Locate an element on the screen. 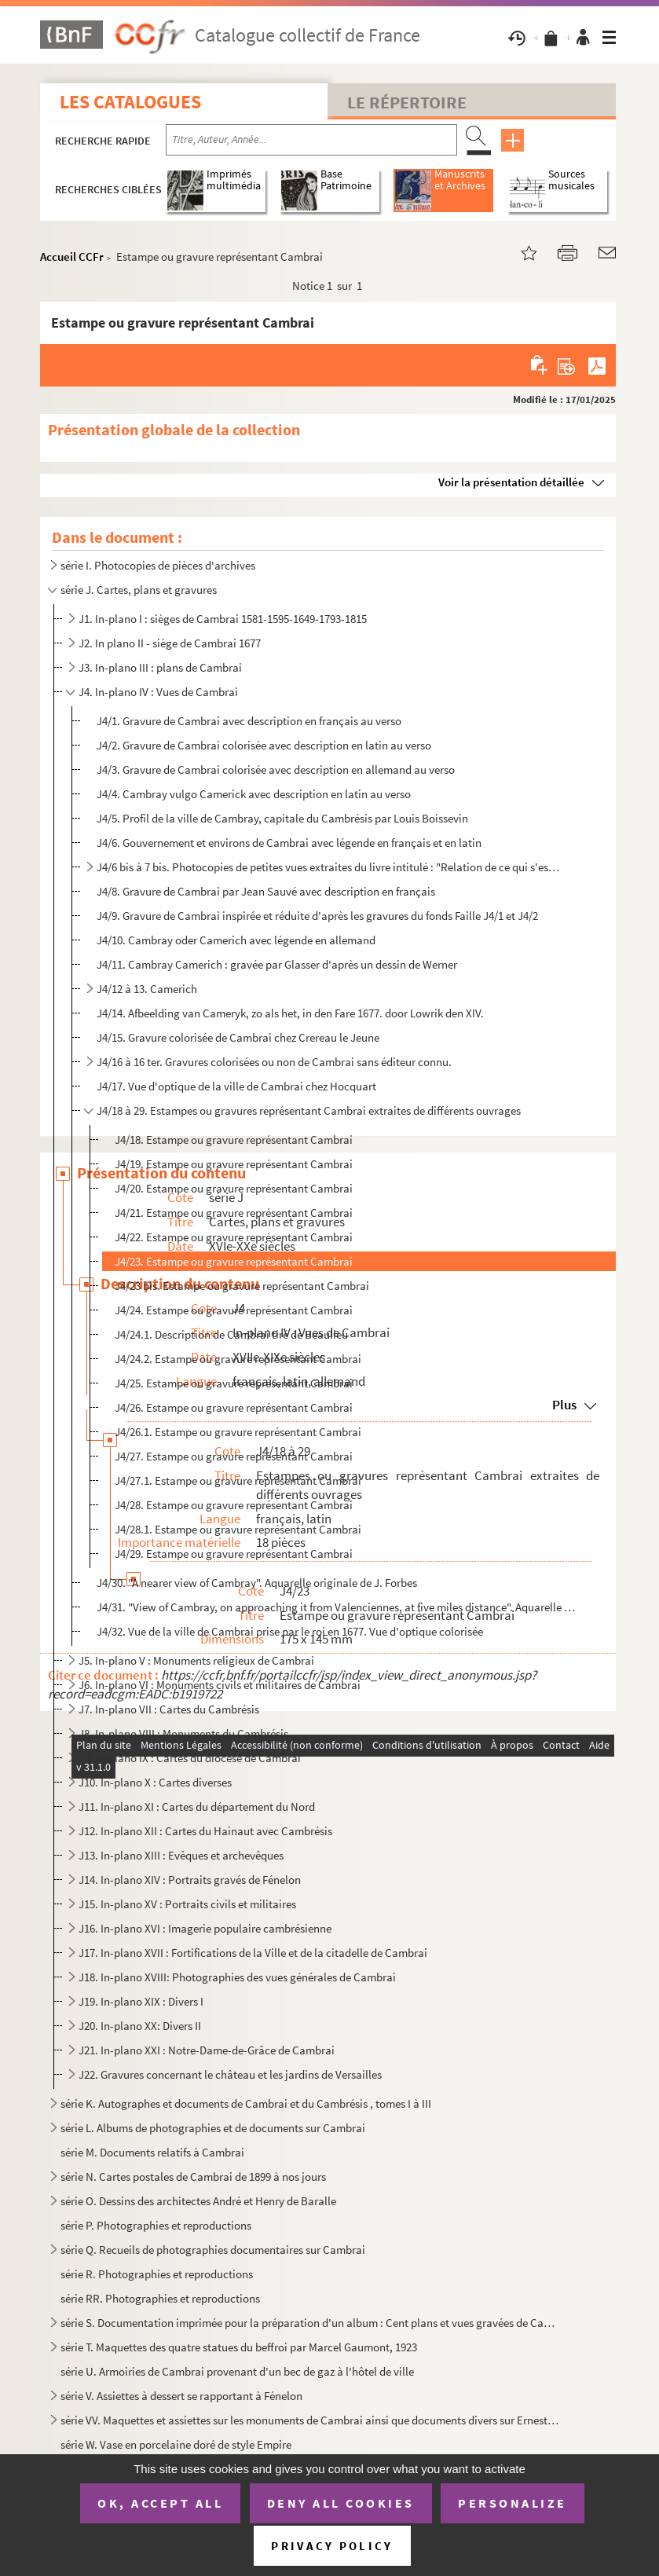  Personalize is located at coordinates (512, 2503).